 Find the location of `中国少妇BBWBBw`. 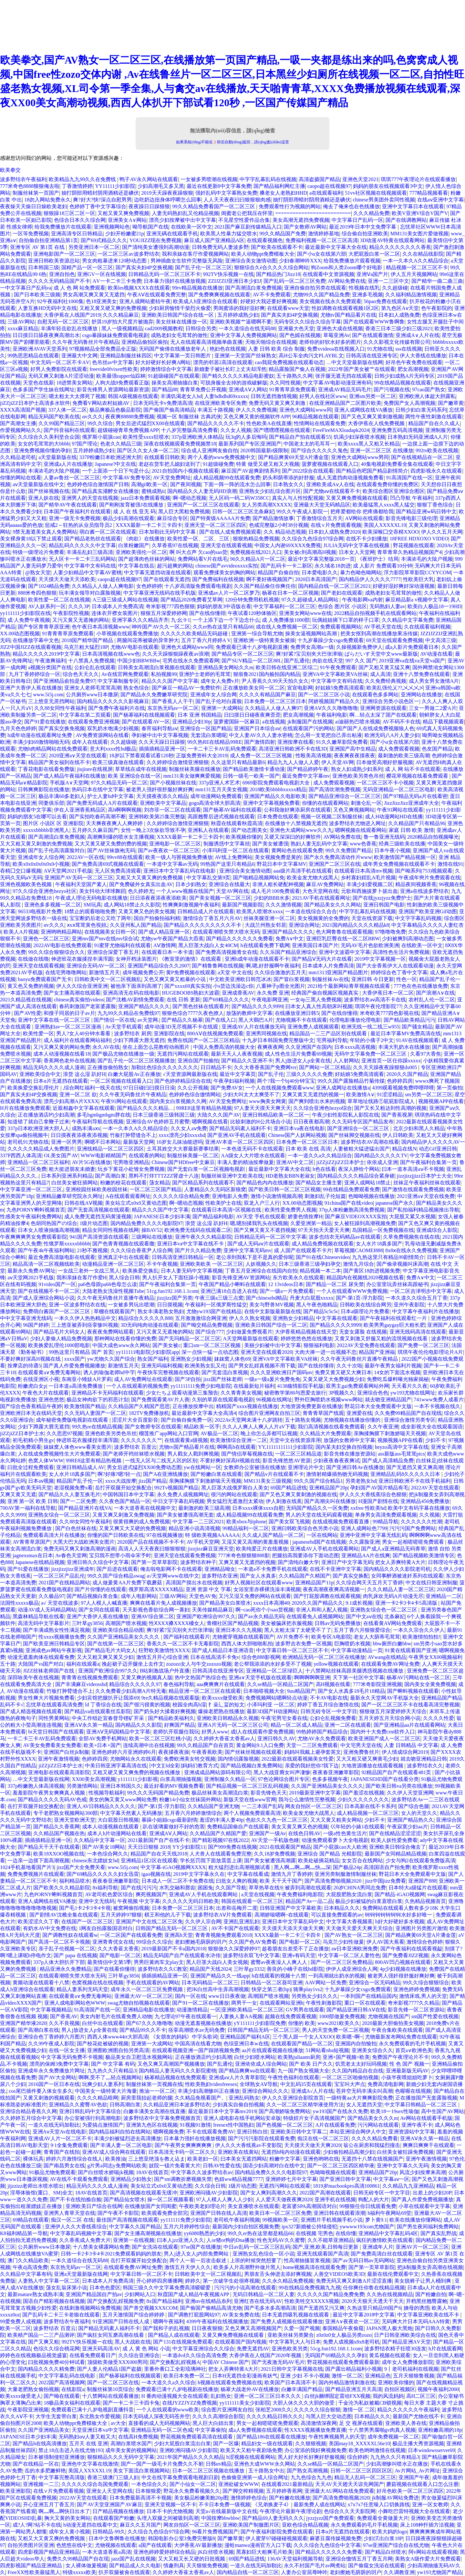

中国少妇BBWBBw is located at coordinates (138, 660).